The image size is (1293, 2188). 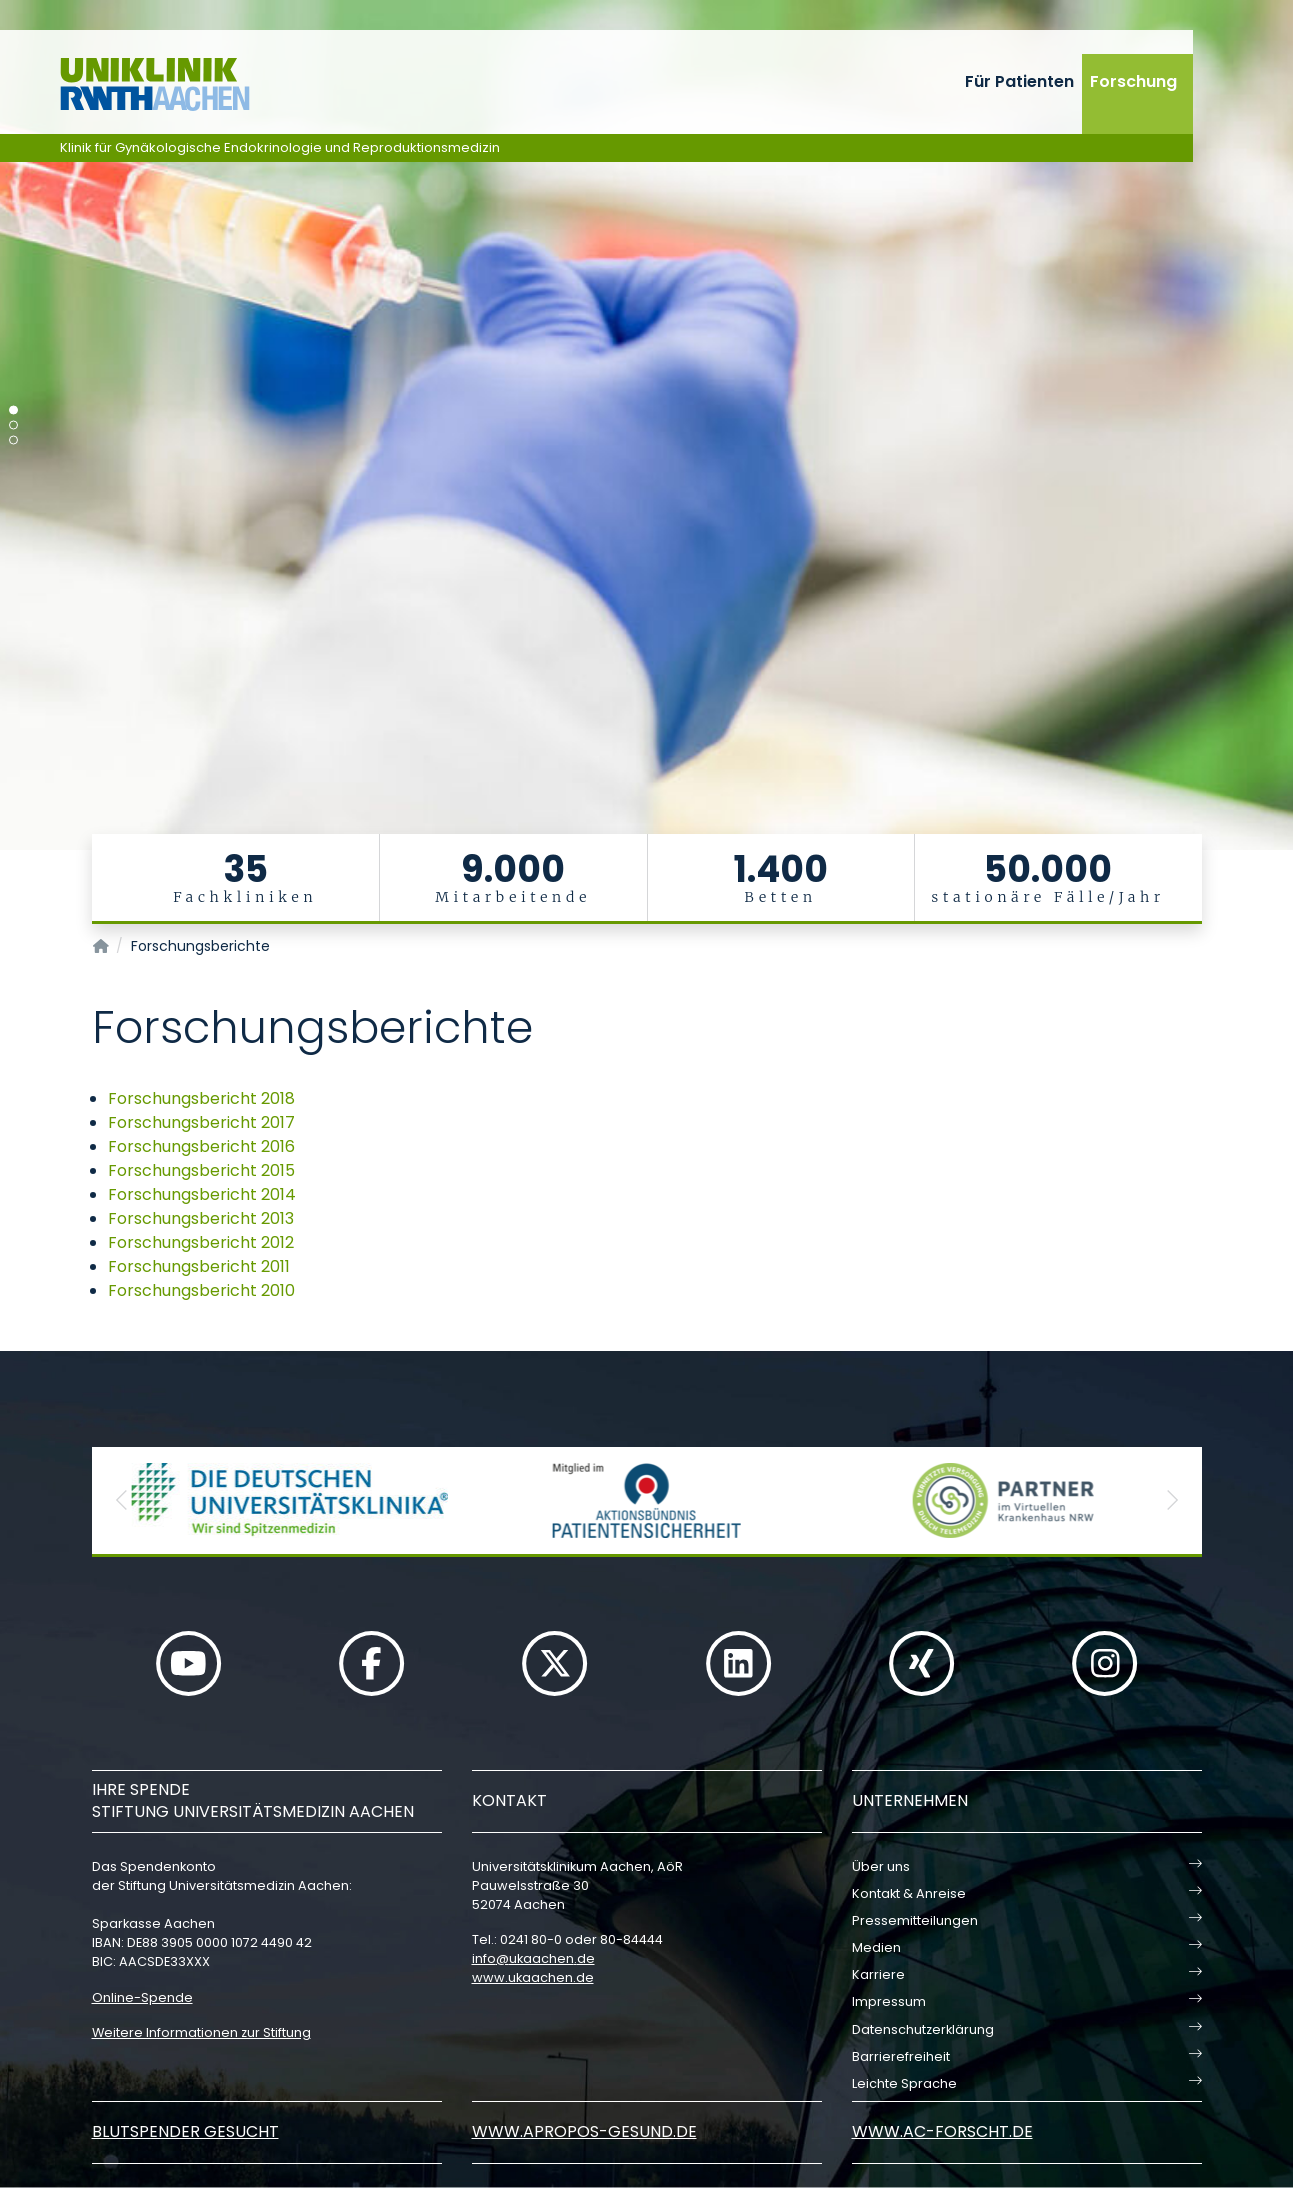 What do you see at coordinates (142, 1997) in the screenshot?
I see `Online-Spende` at bounding box center [142, 1997].